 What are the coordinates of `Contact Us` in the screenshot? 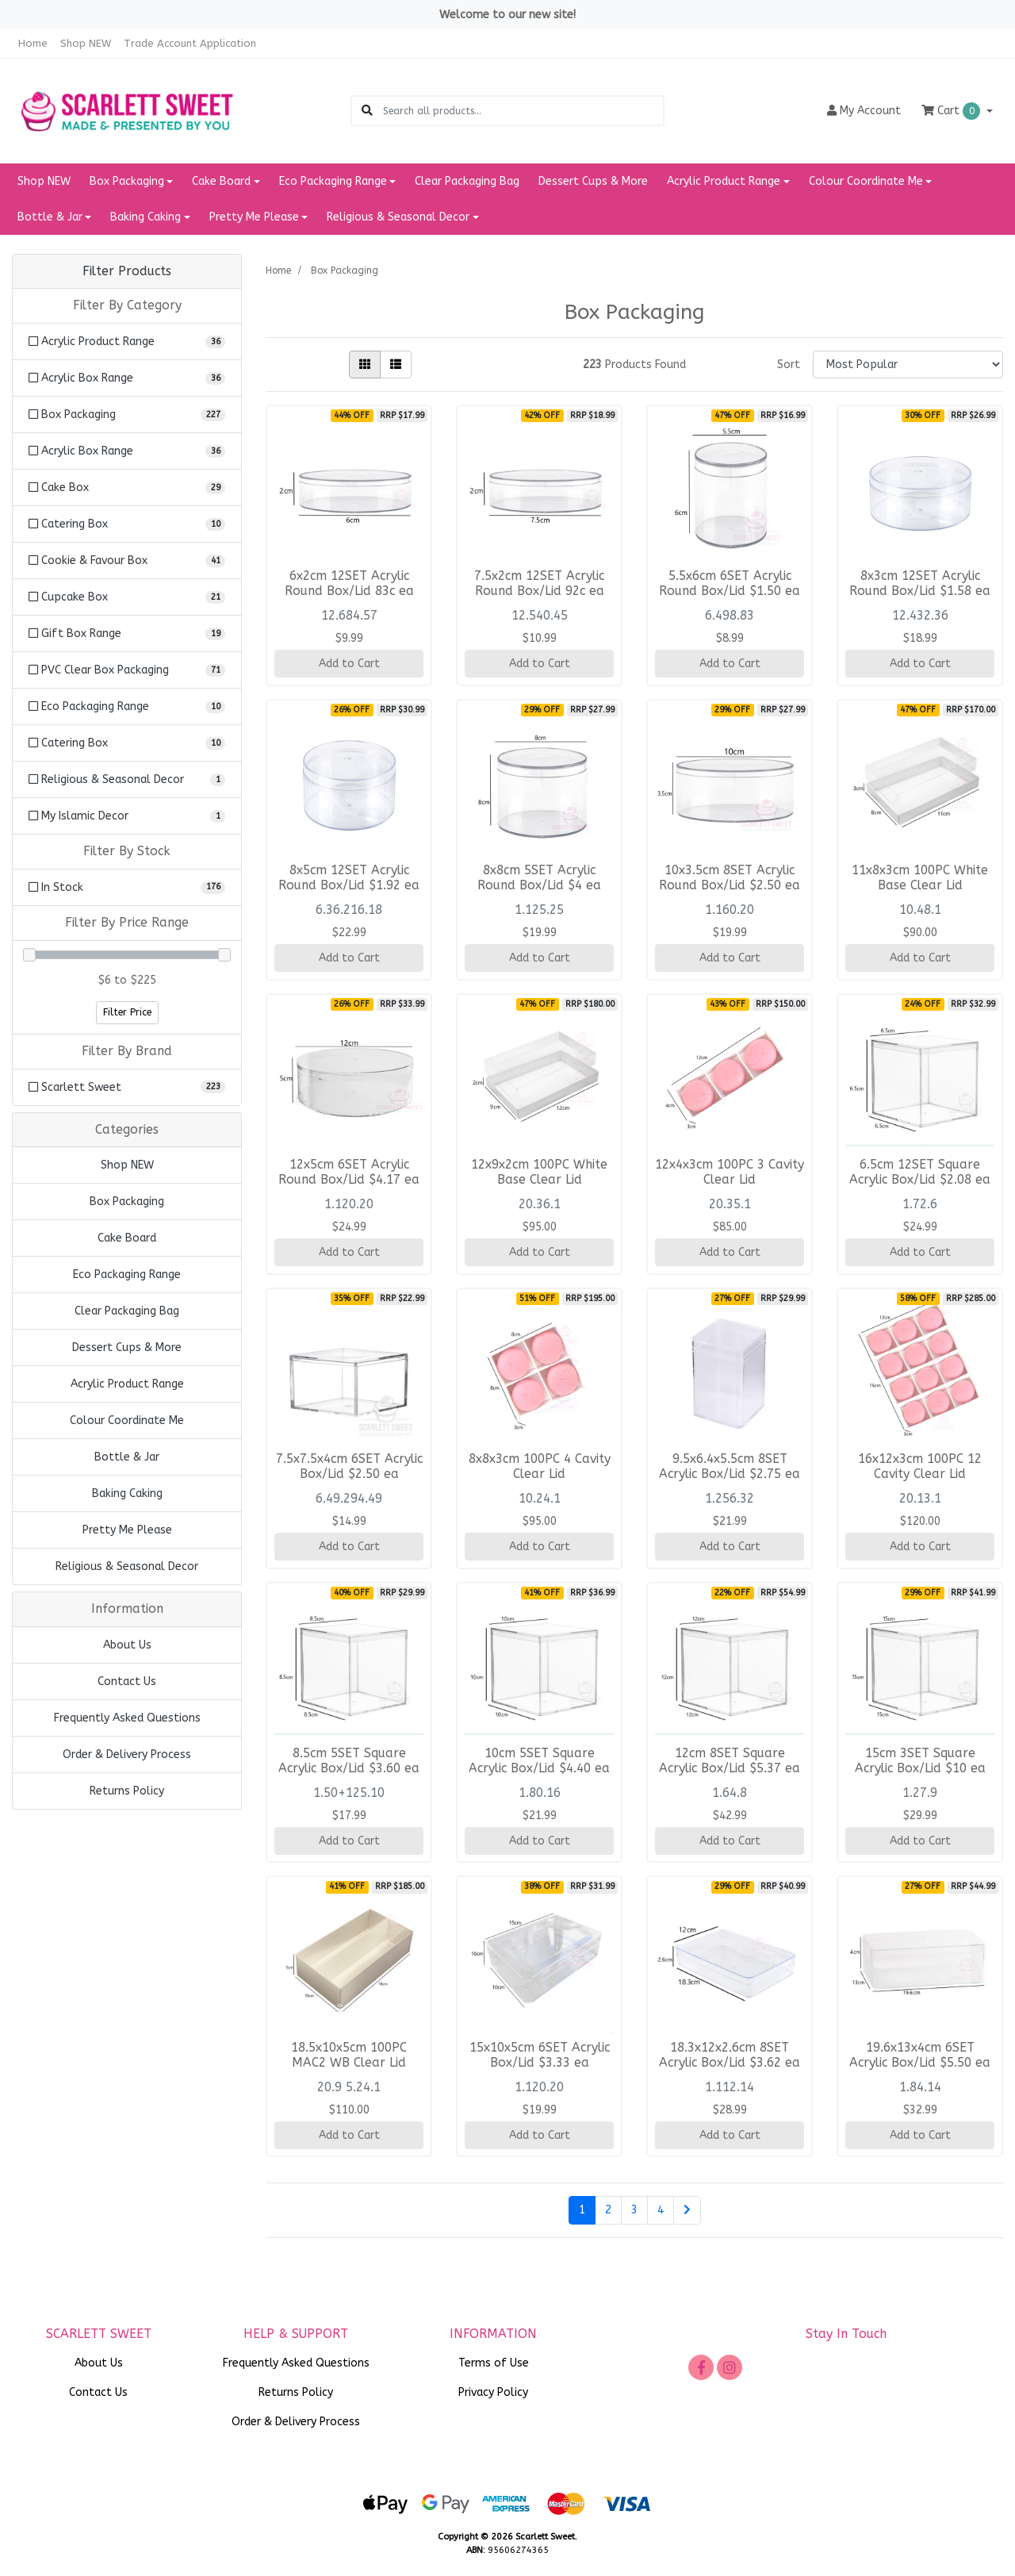 It's located at (127, 1681).